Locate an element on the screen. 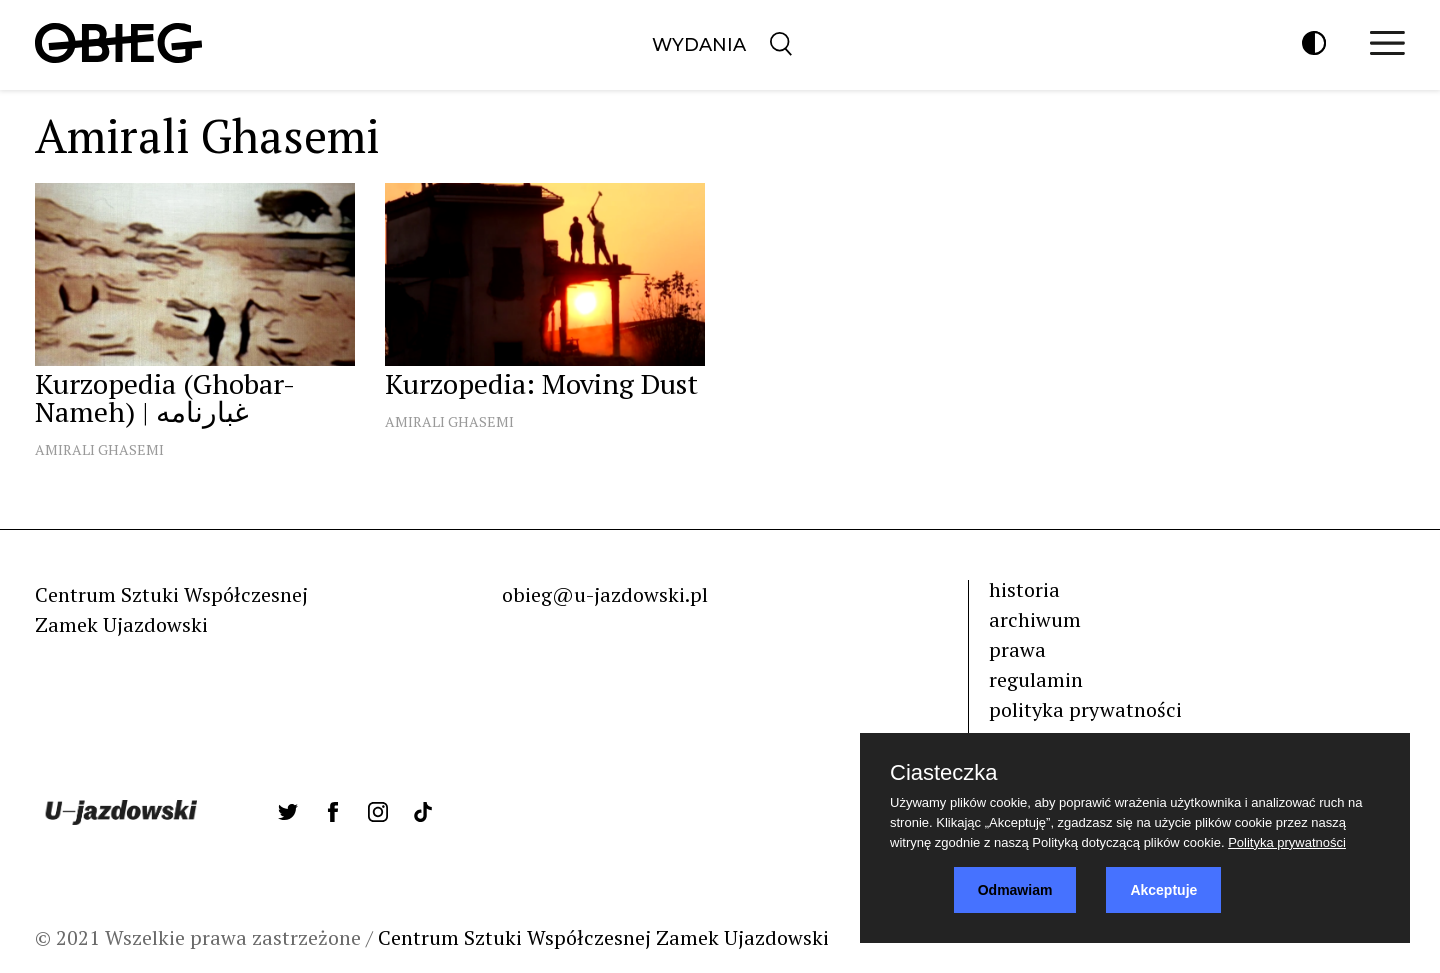  Akceptuje is located at coordinates (1163, 890).